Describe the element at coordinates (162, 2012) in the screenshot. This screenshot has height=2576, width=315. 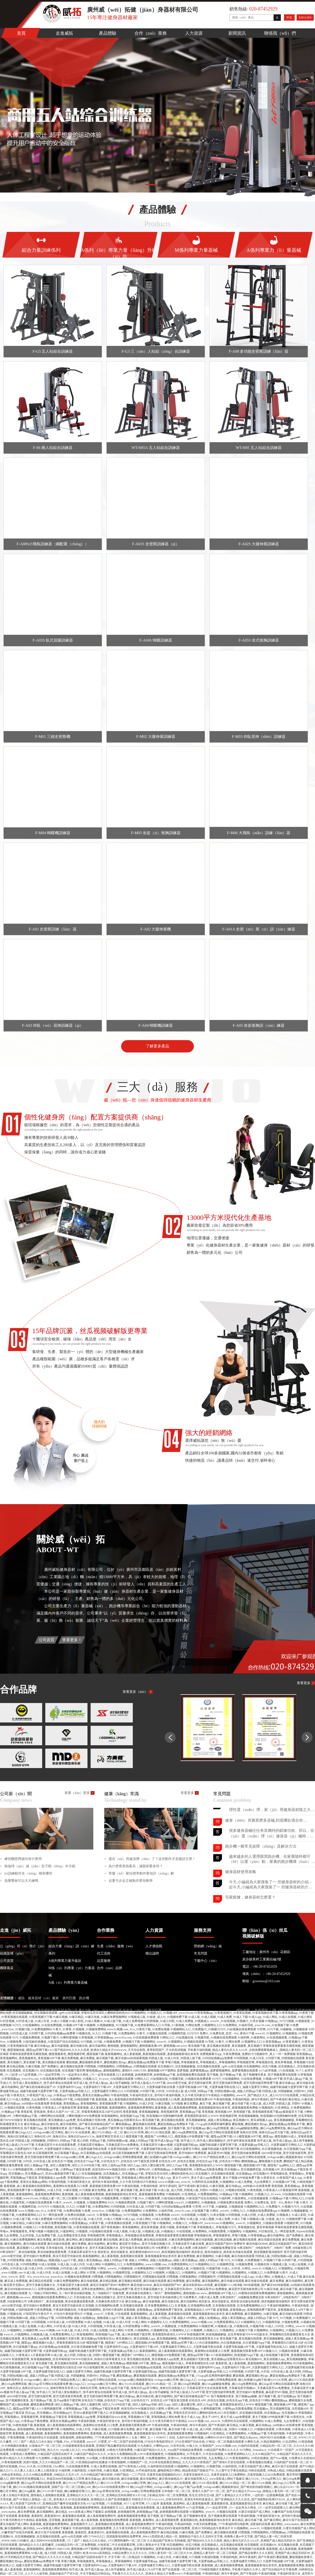
I see `91视频网站_91视频入口_91视频APP_www.91com` at that location.